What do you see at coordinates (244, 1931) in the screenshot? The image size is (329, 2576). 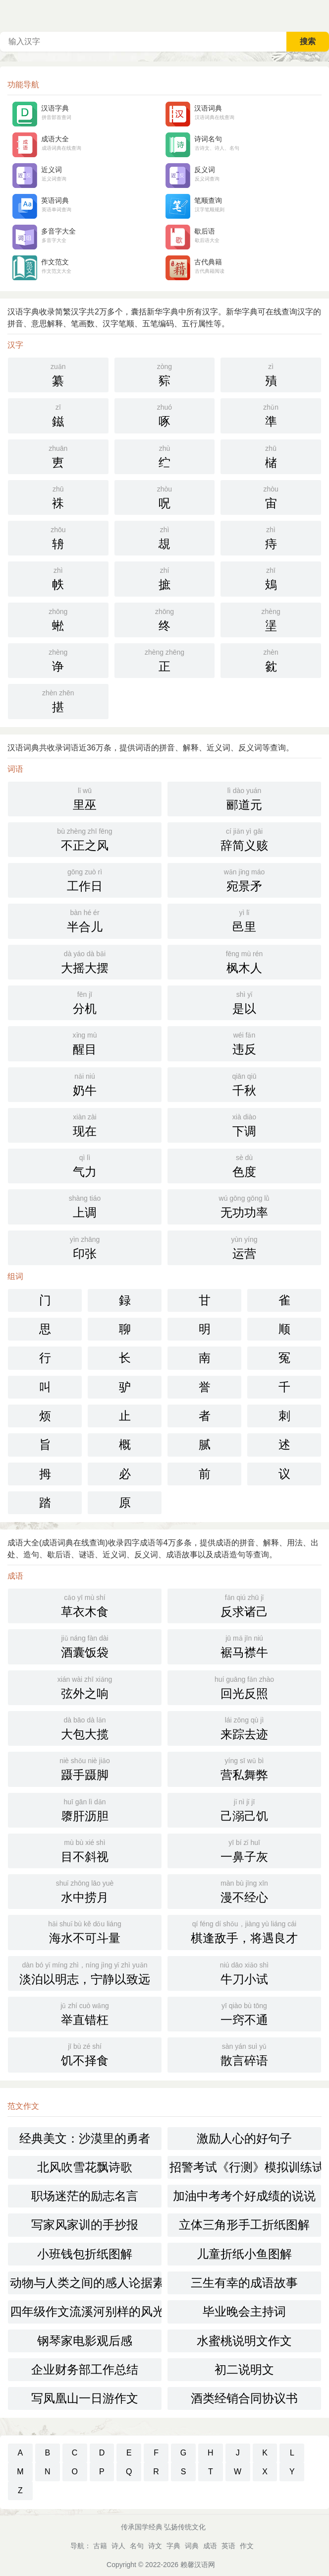 I see `棋逢敌手，将遇良才` at bounding box center [244, 1931].